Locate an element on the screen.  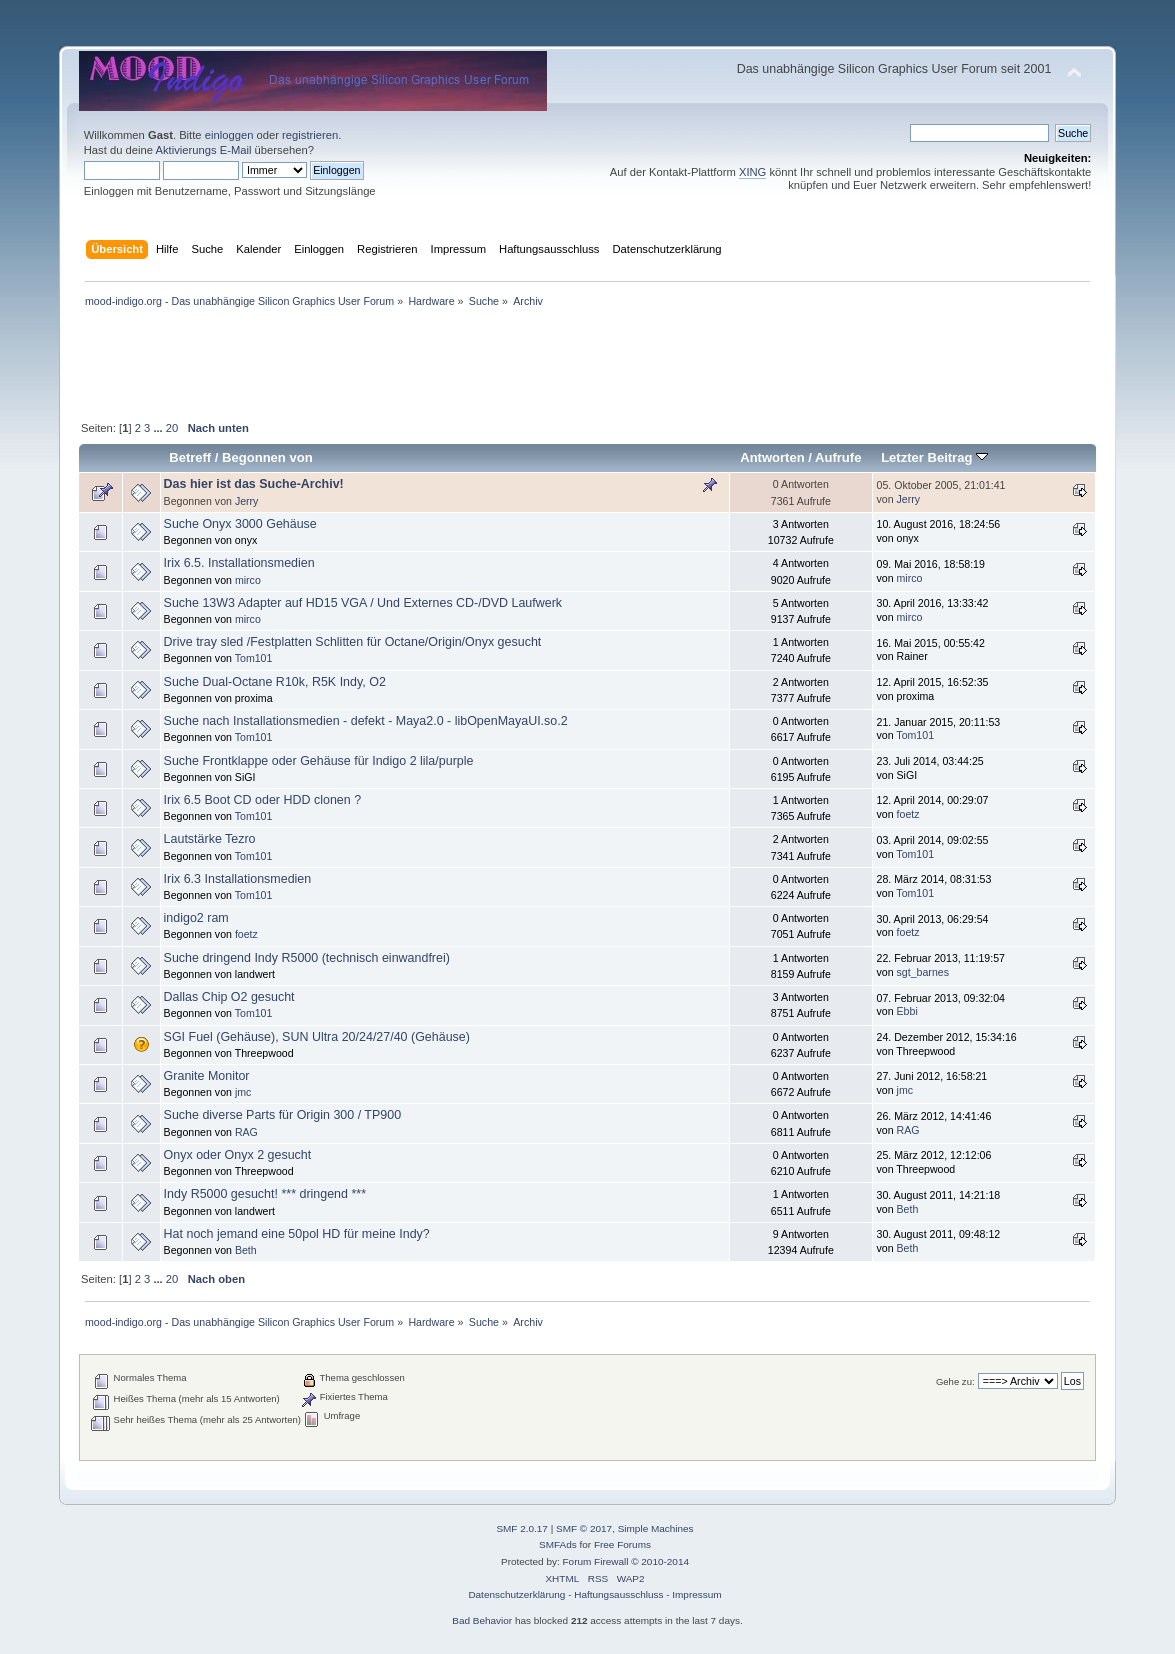
Granite Monitor is located at coordinates (207, 1076).